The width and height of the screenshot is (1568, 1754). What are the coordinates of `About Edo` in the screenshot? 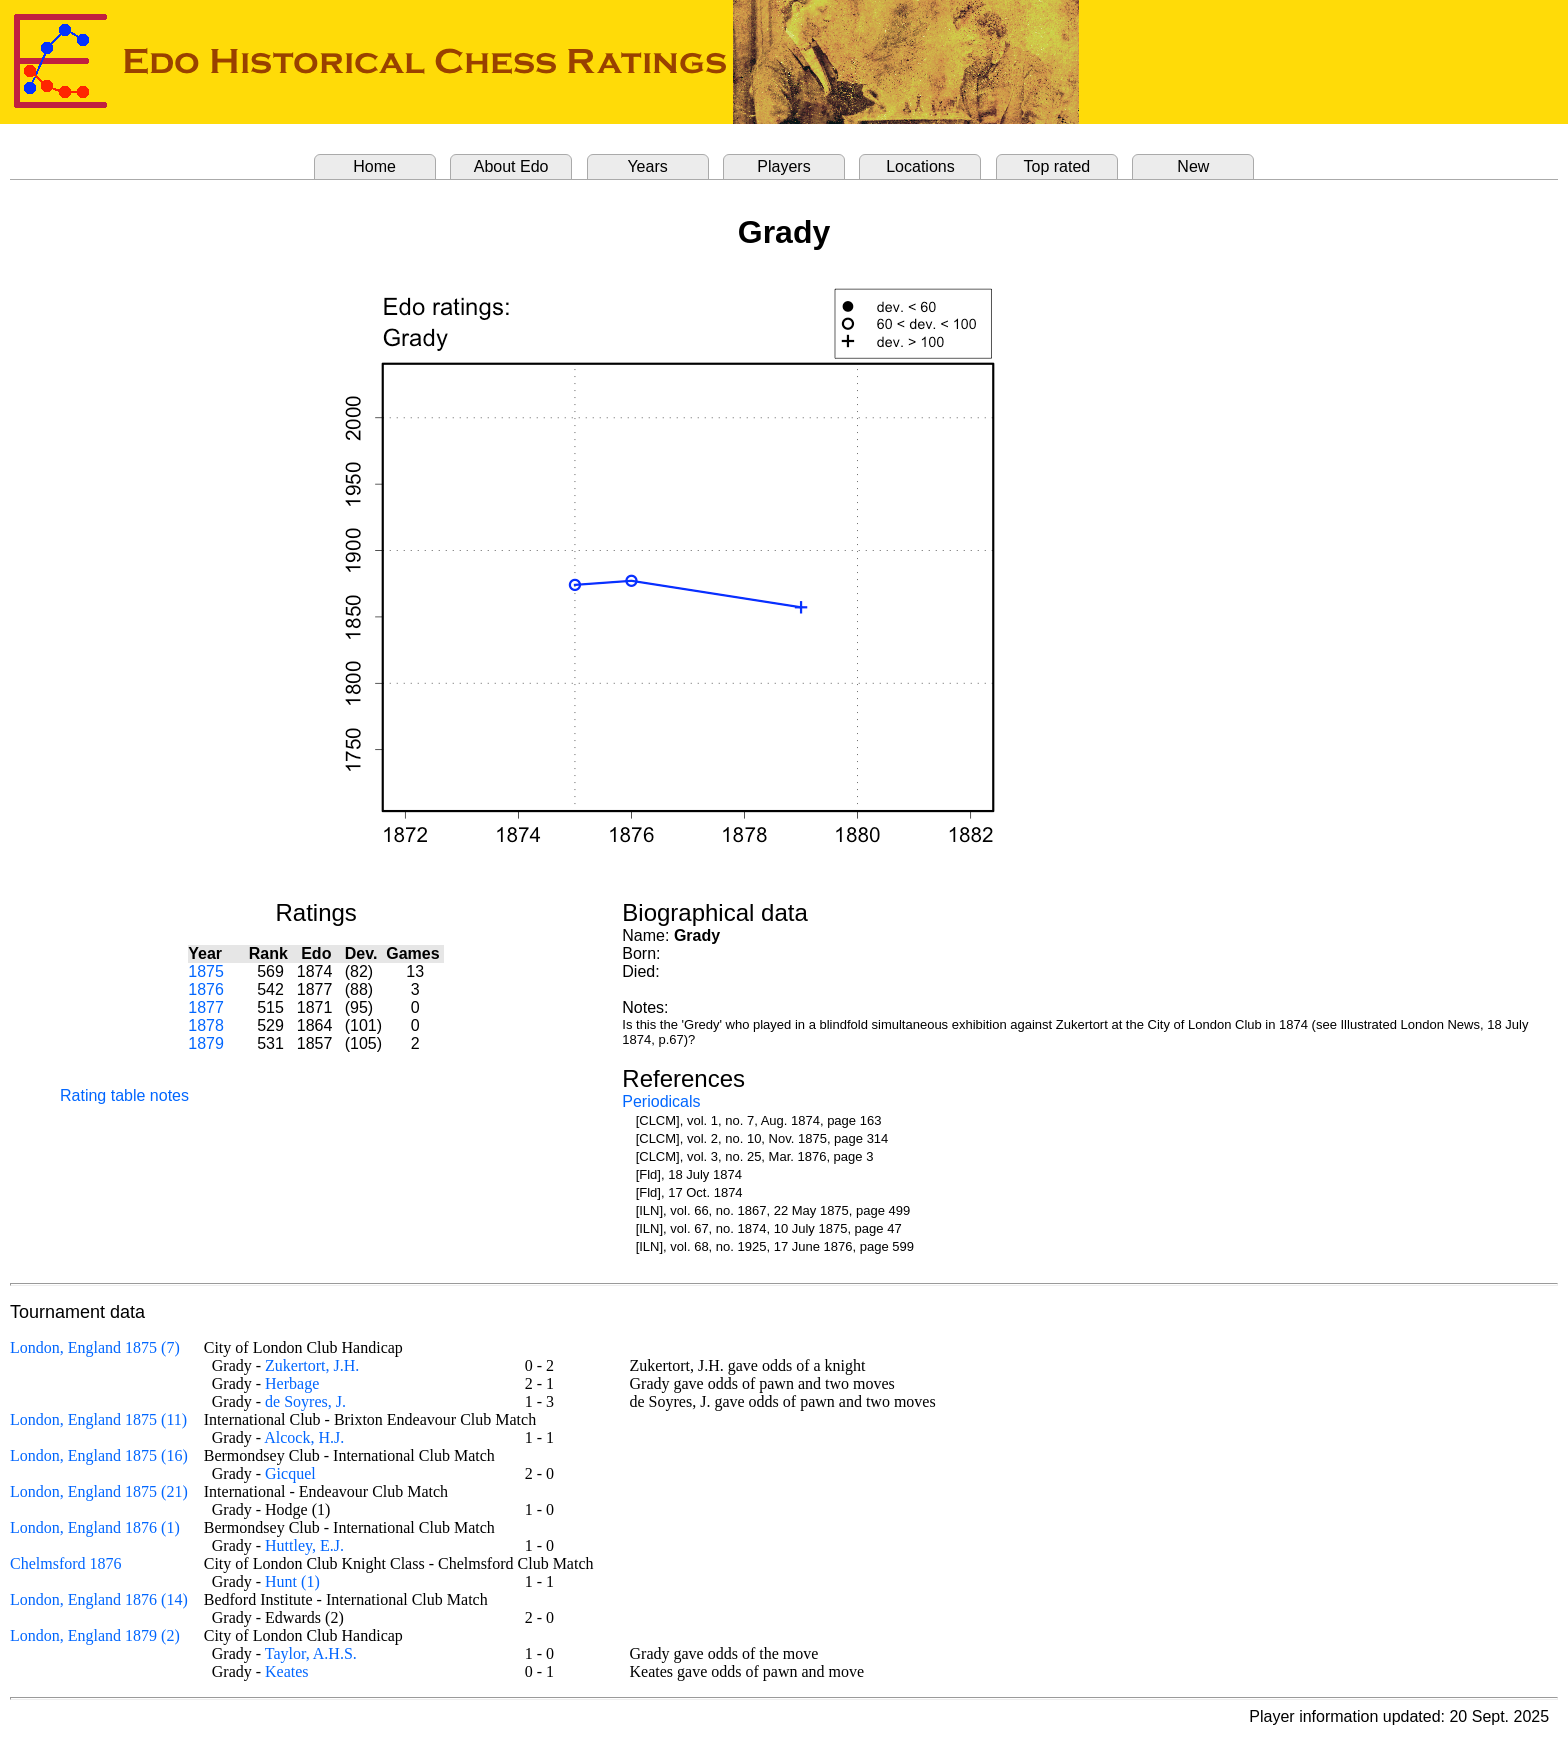 It's located at (511, 166).